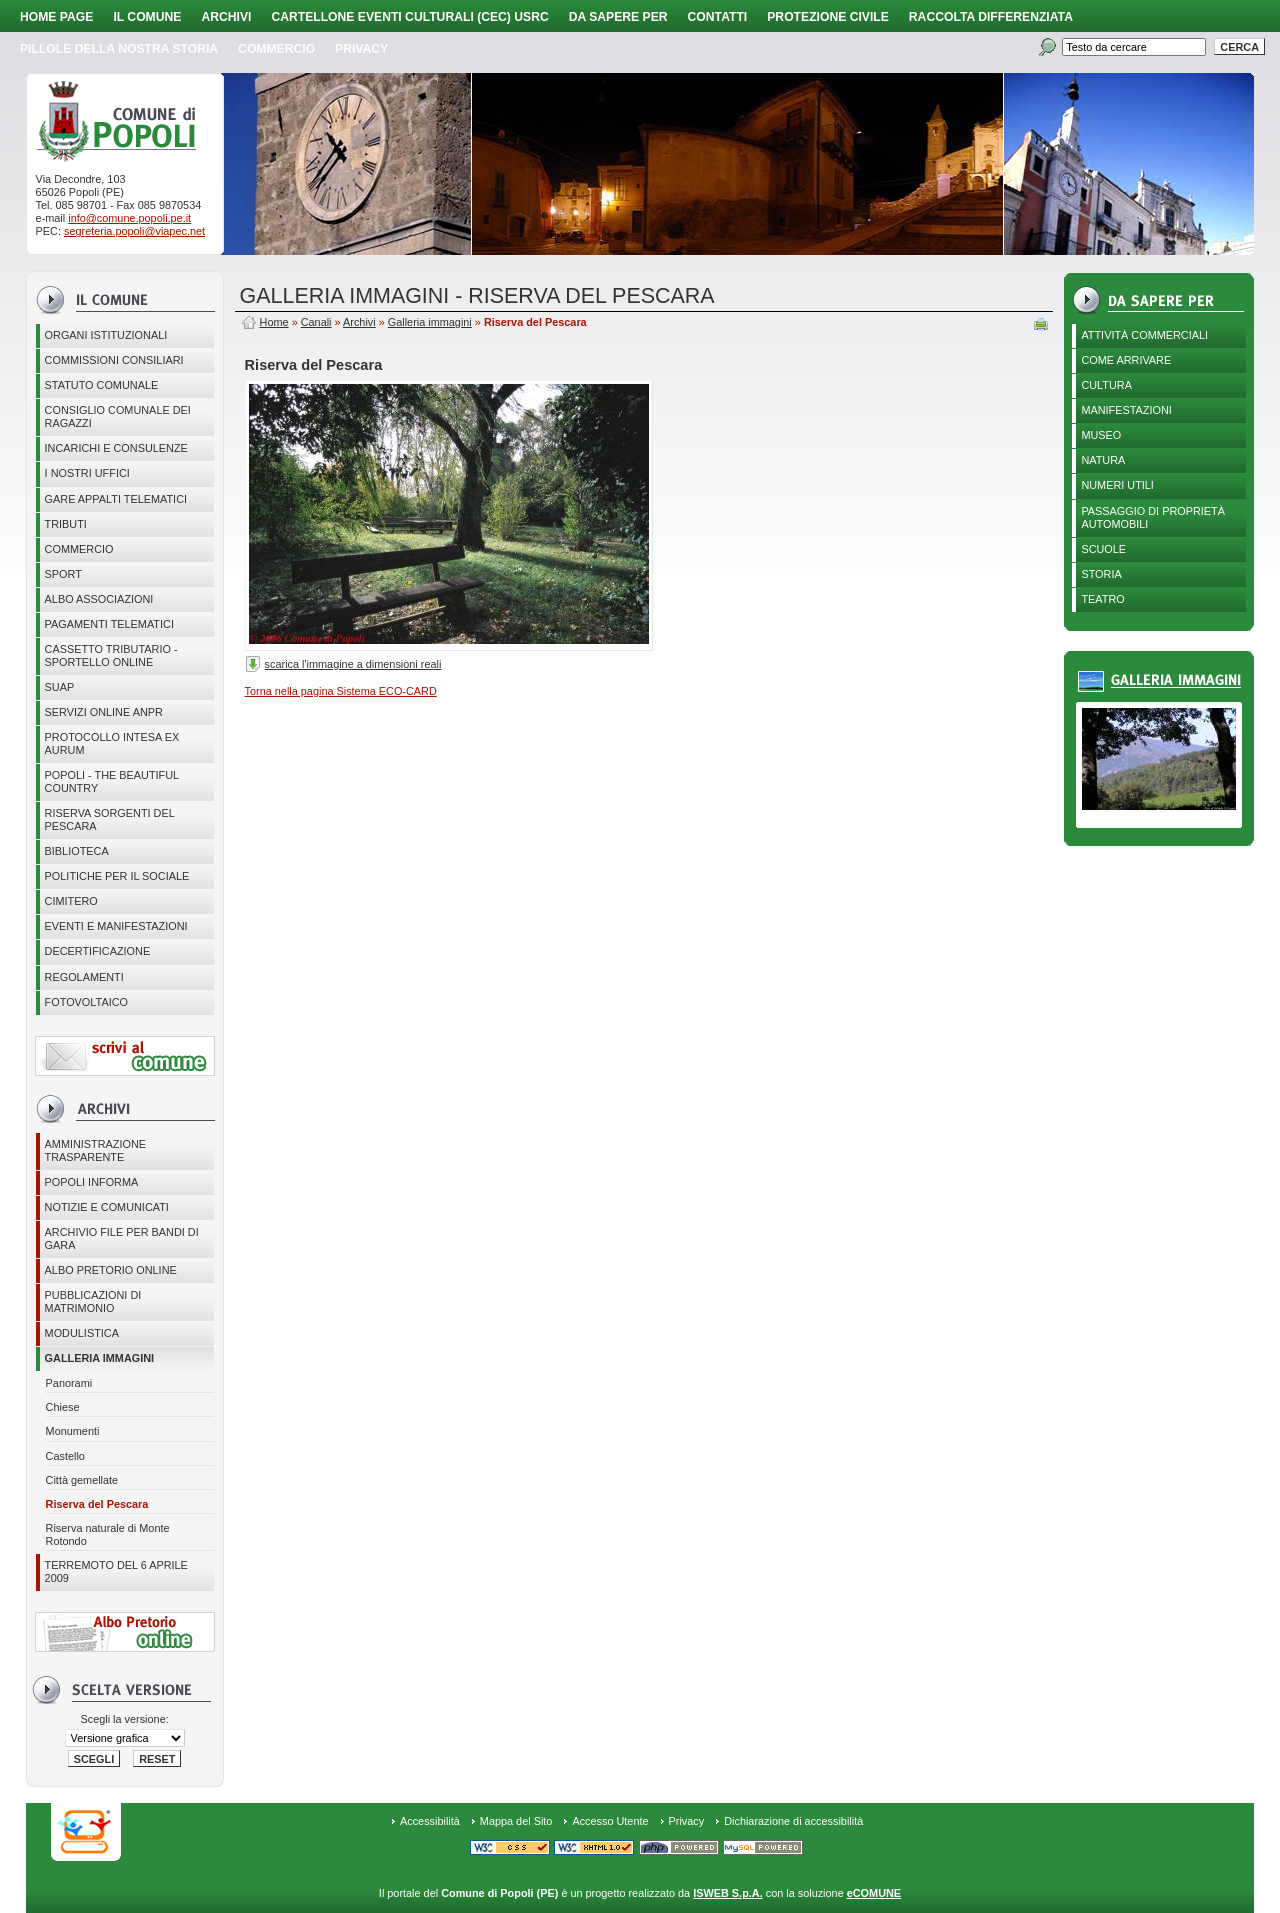 Image resolution: width=1280 pixels, height=1913 pixels. What do you see at coordinates (114, 360) in the screenshot?
I see `COMMISSIONI CONSILIARI` at bounding box center [114, 360].